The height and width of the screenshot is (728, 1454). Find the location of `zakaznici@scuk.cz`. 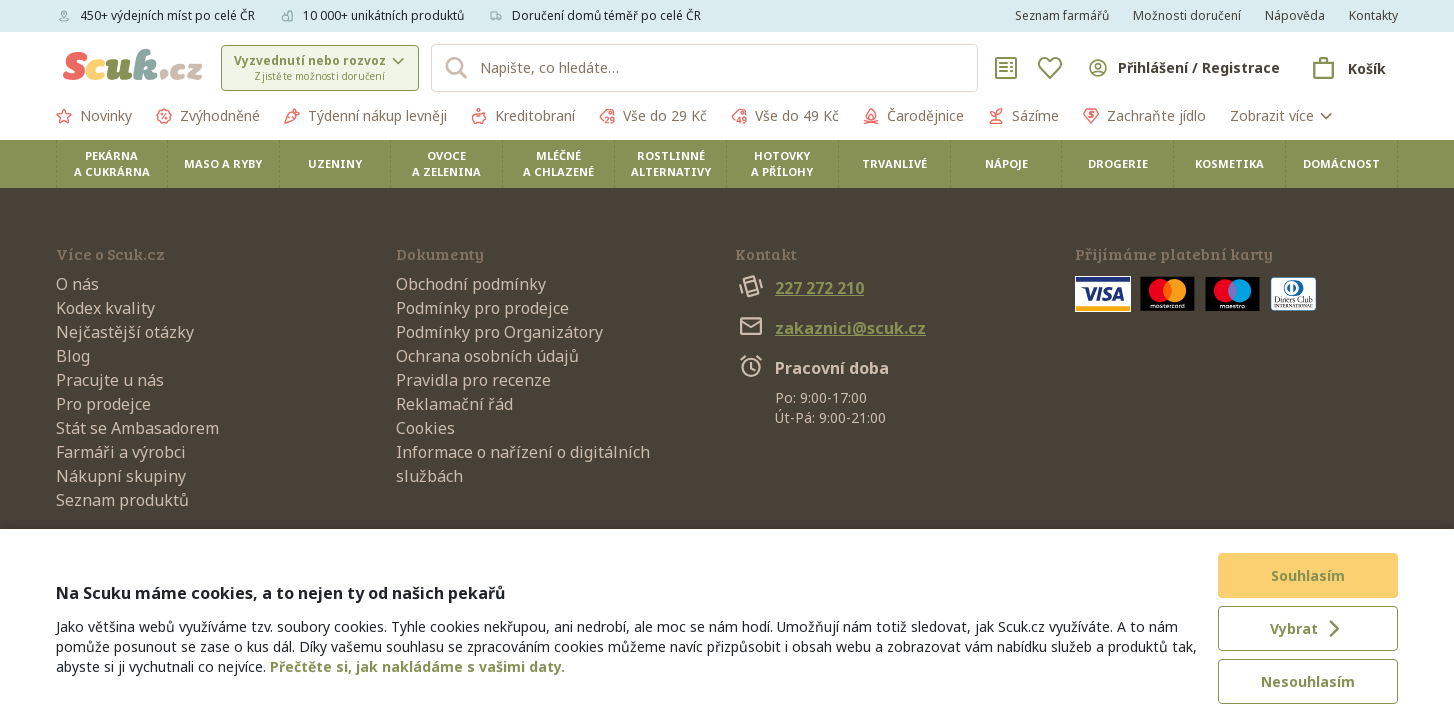

zakaznici@scuk.cz is located at coordinates (830, 328).